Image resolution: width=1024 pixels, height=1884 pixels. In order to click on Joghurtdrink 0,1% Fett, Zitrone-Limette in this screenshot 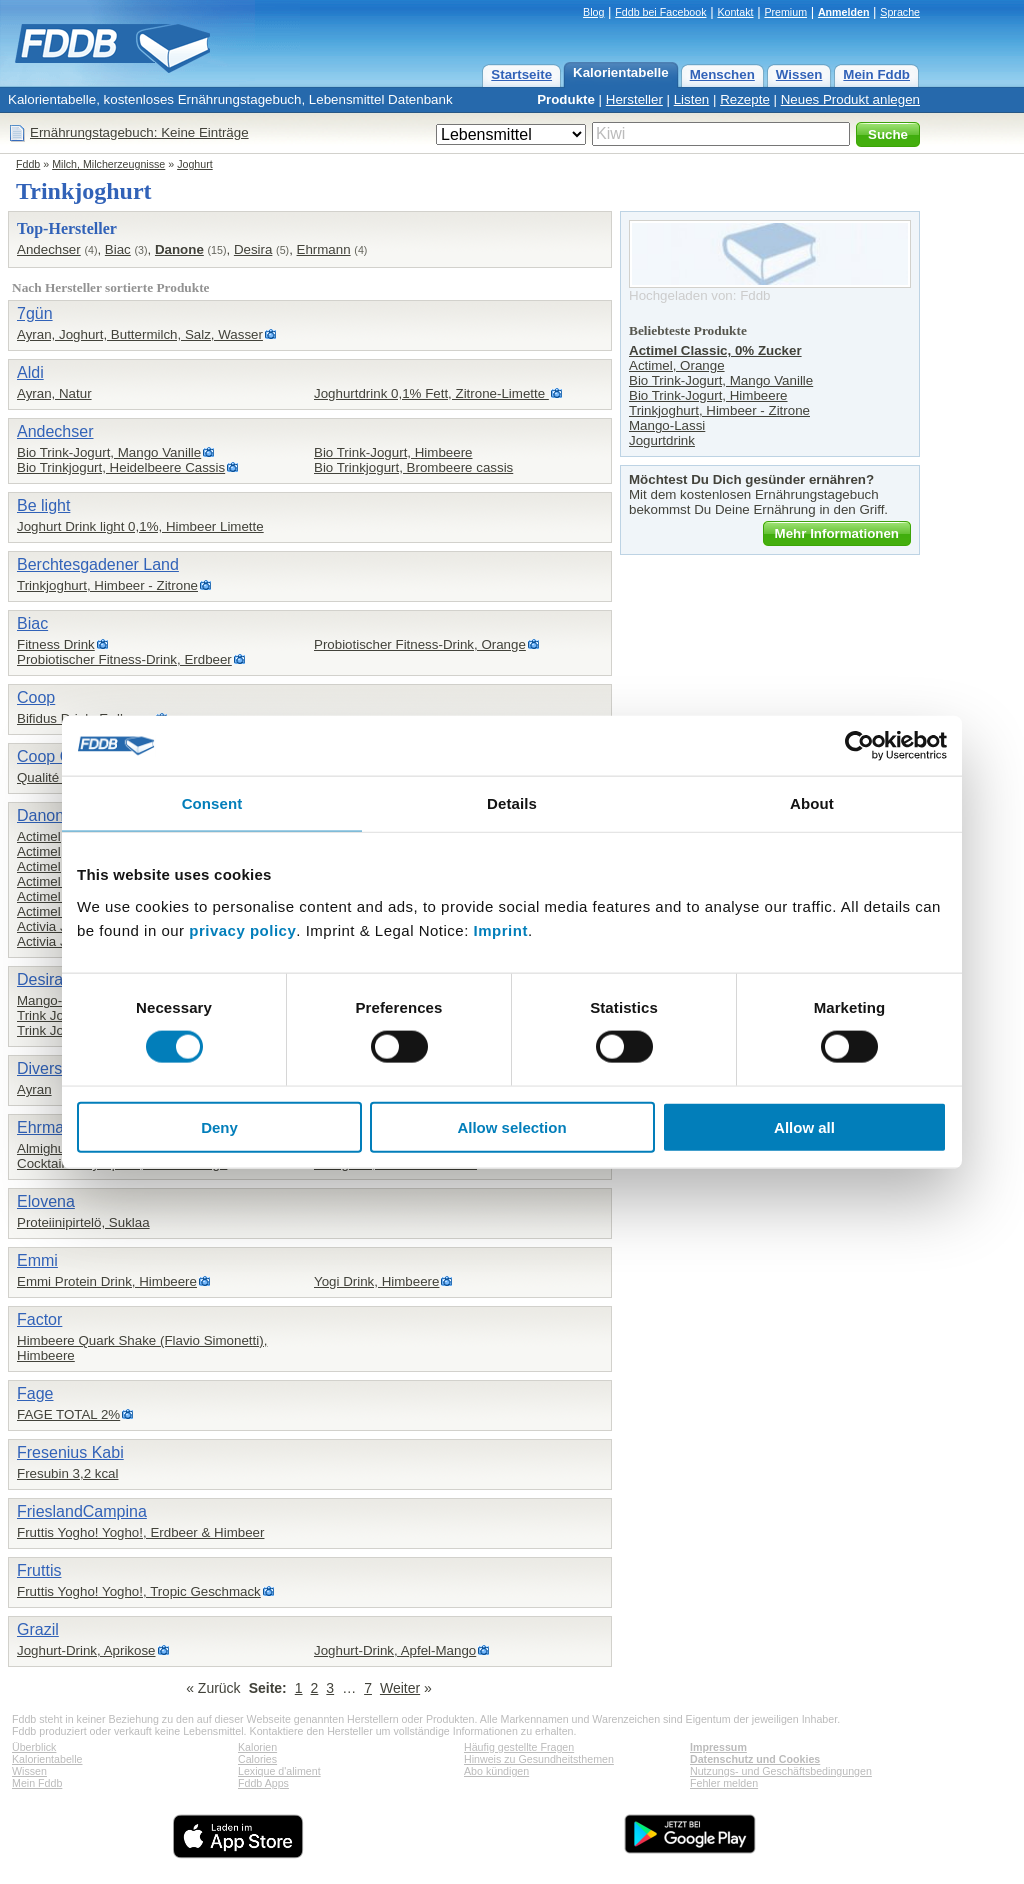, I will do `click(431, 393)`.